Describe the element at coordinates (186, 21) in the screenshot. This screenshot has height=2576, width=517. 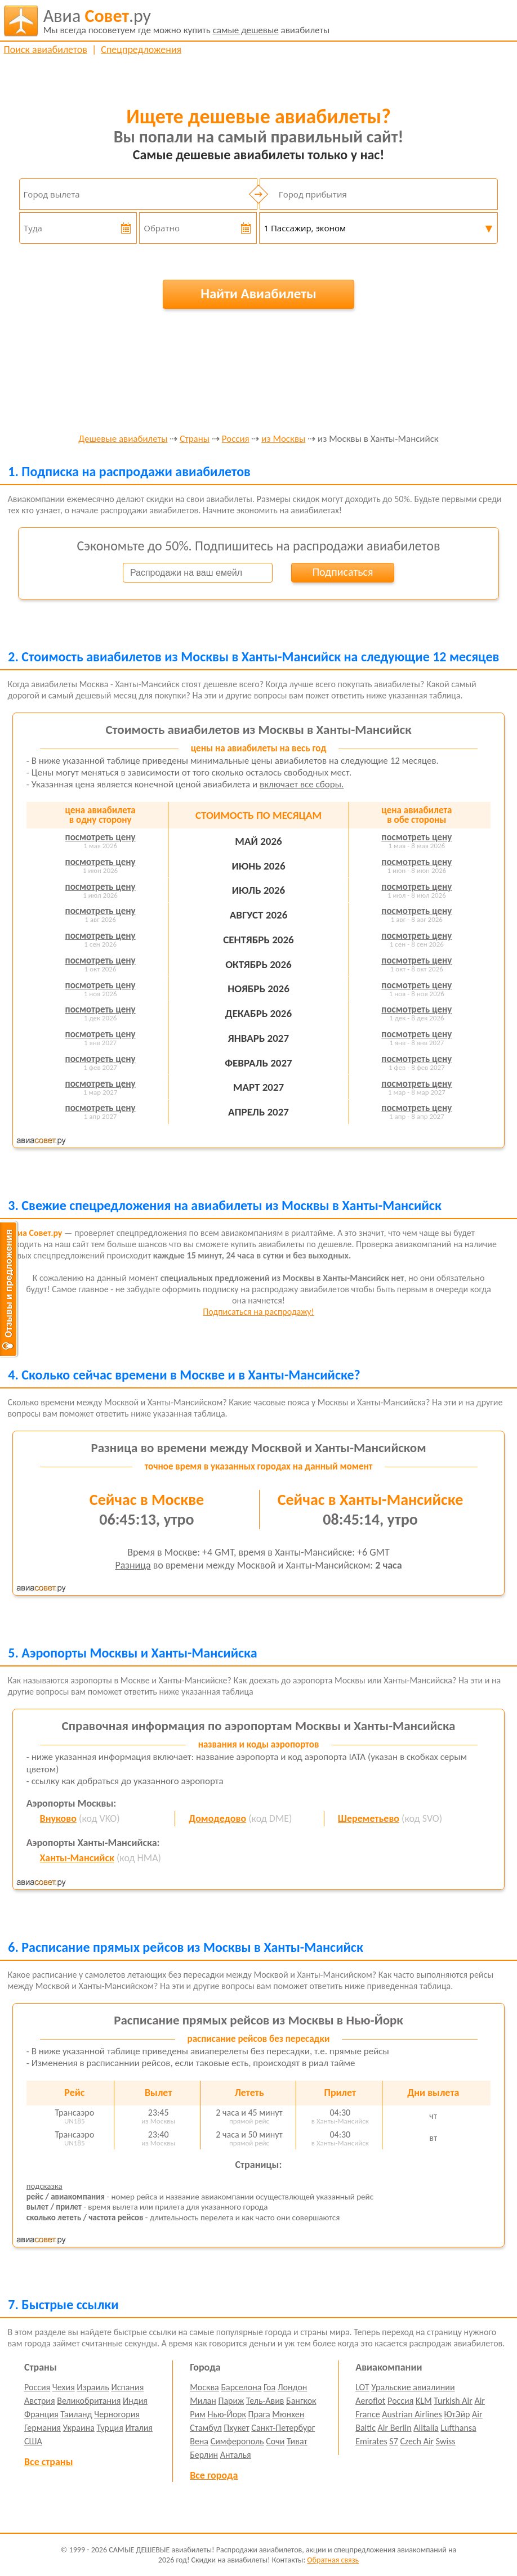
I see `авиабилеты` at that location.